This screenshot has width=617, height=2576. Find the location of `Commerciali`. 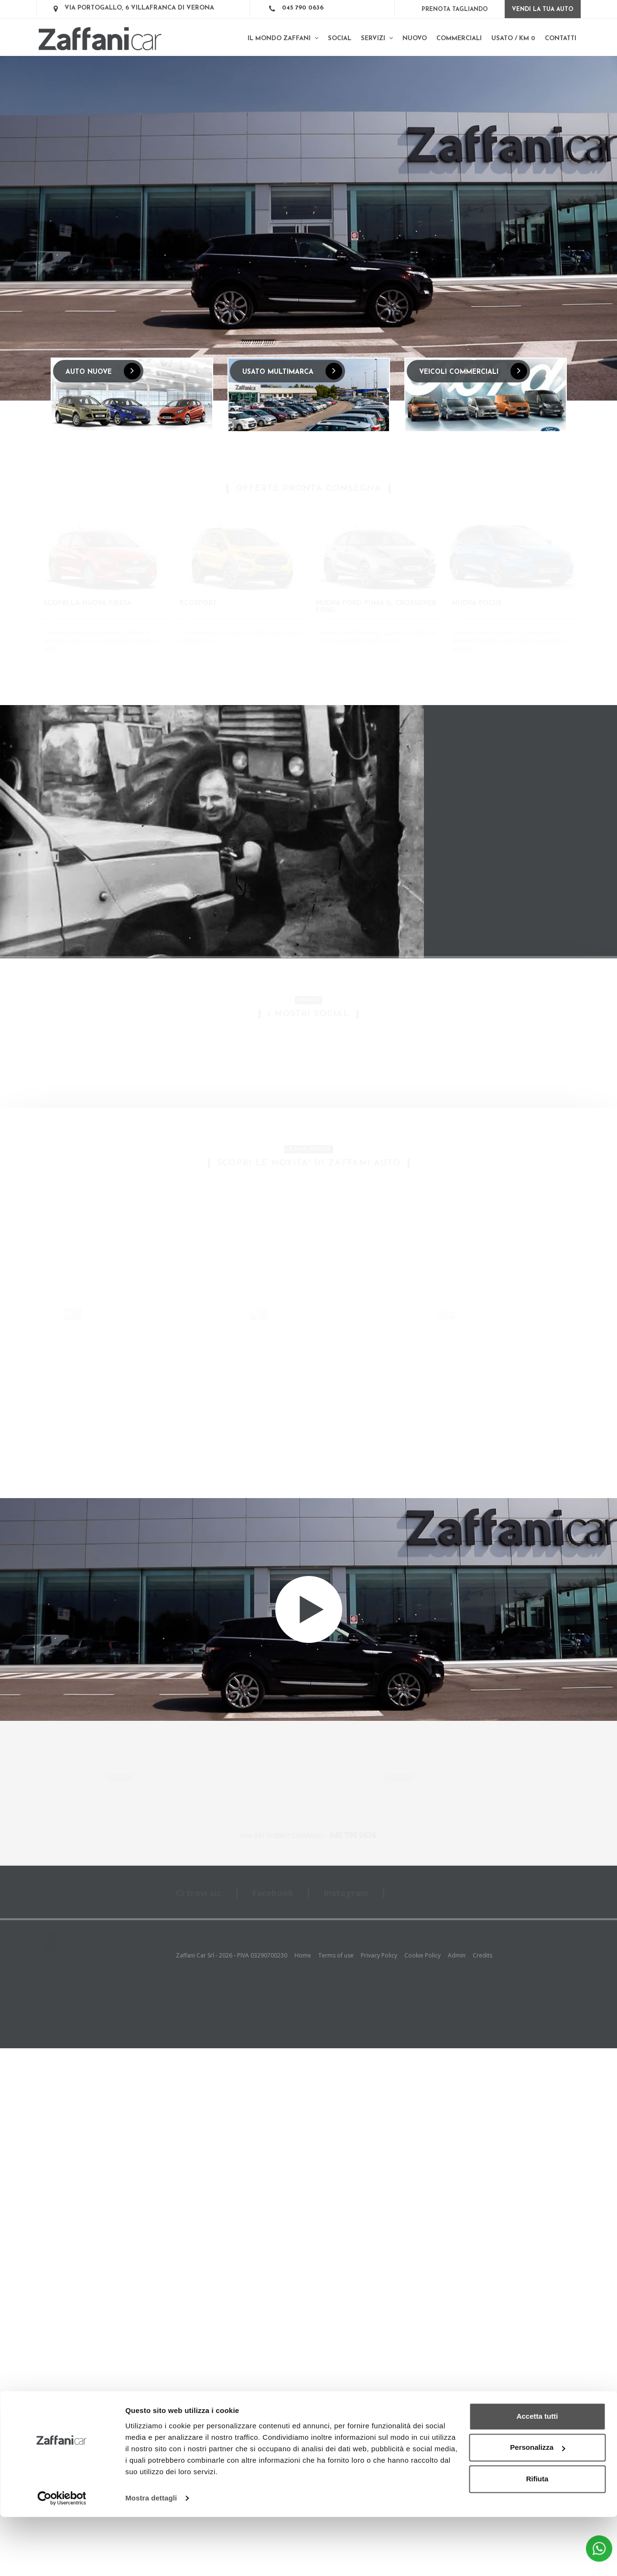

Commerciali is located at coordinates (459, 38).